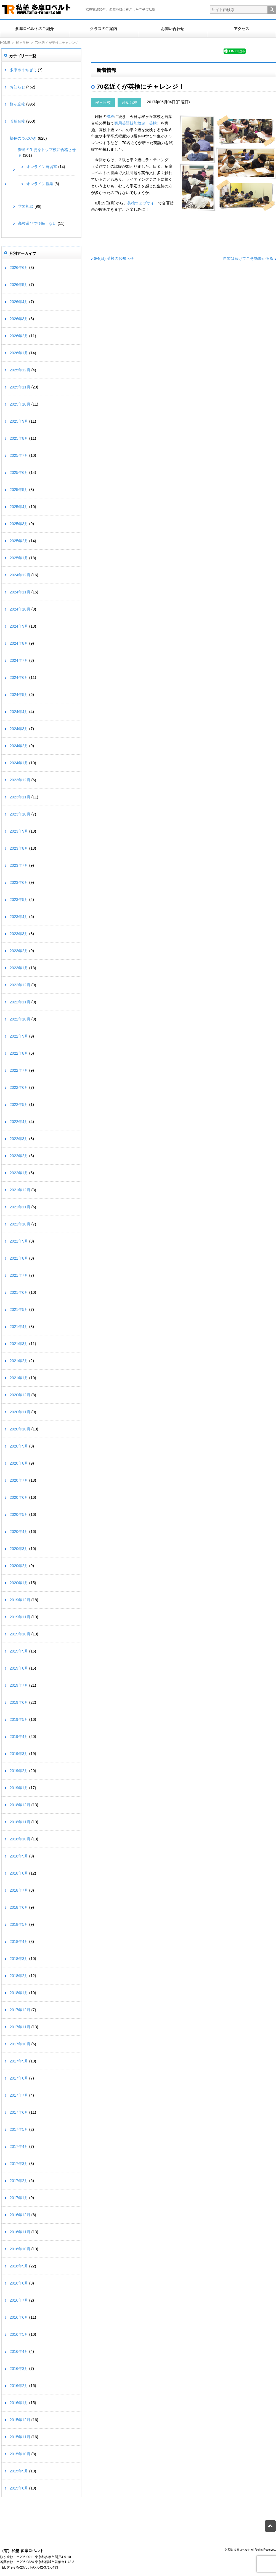  What do you see at coordinates (19, 951) in the screenshot?
I see `2023年2月` at bounding box center [19, 951].